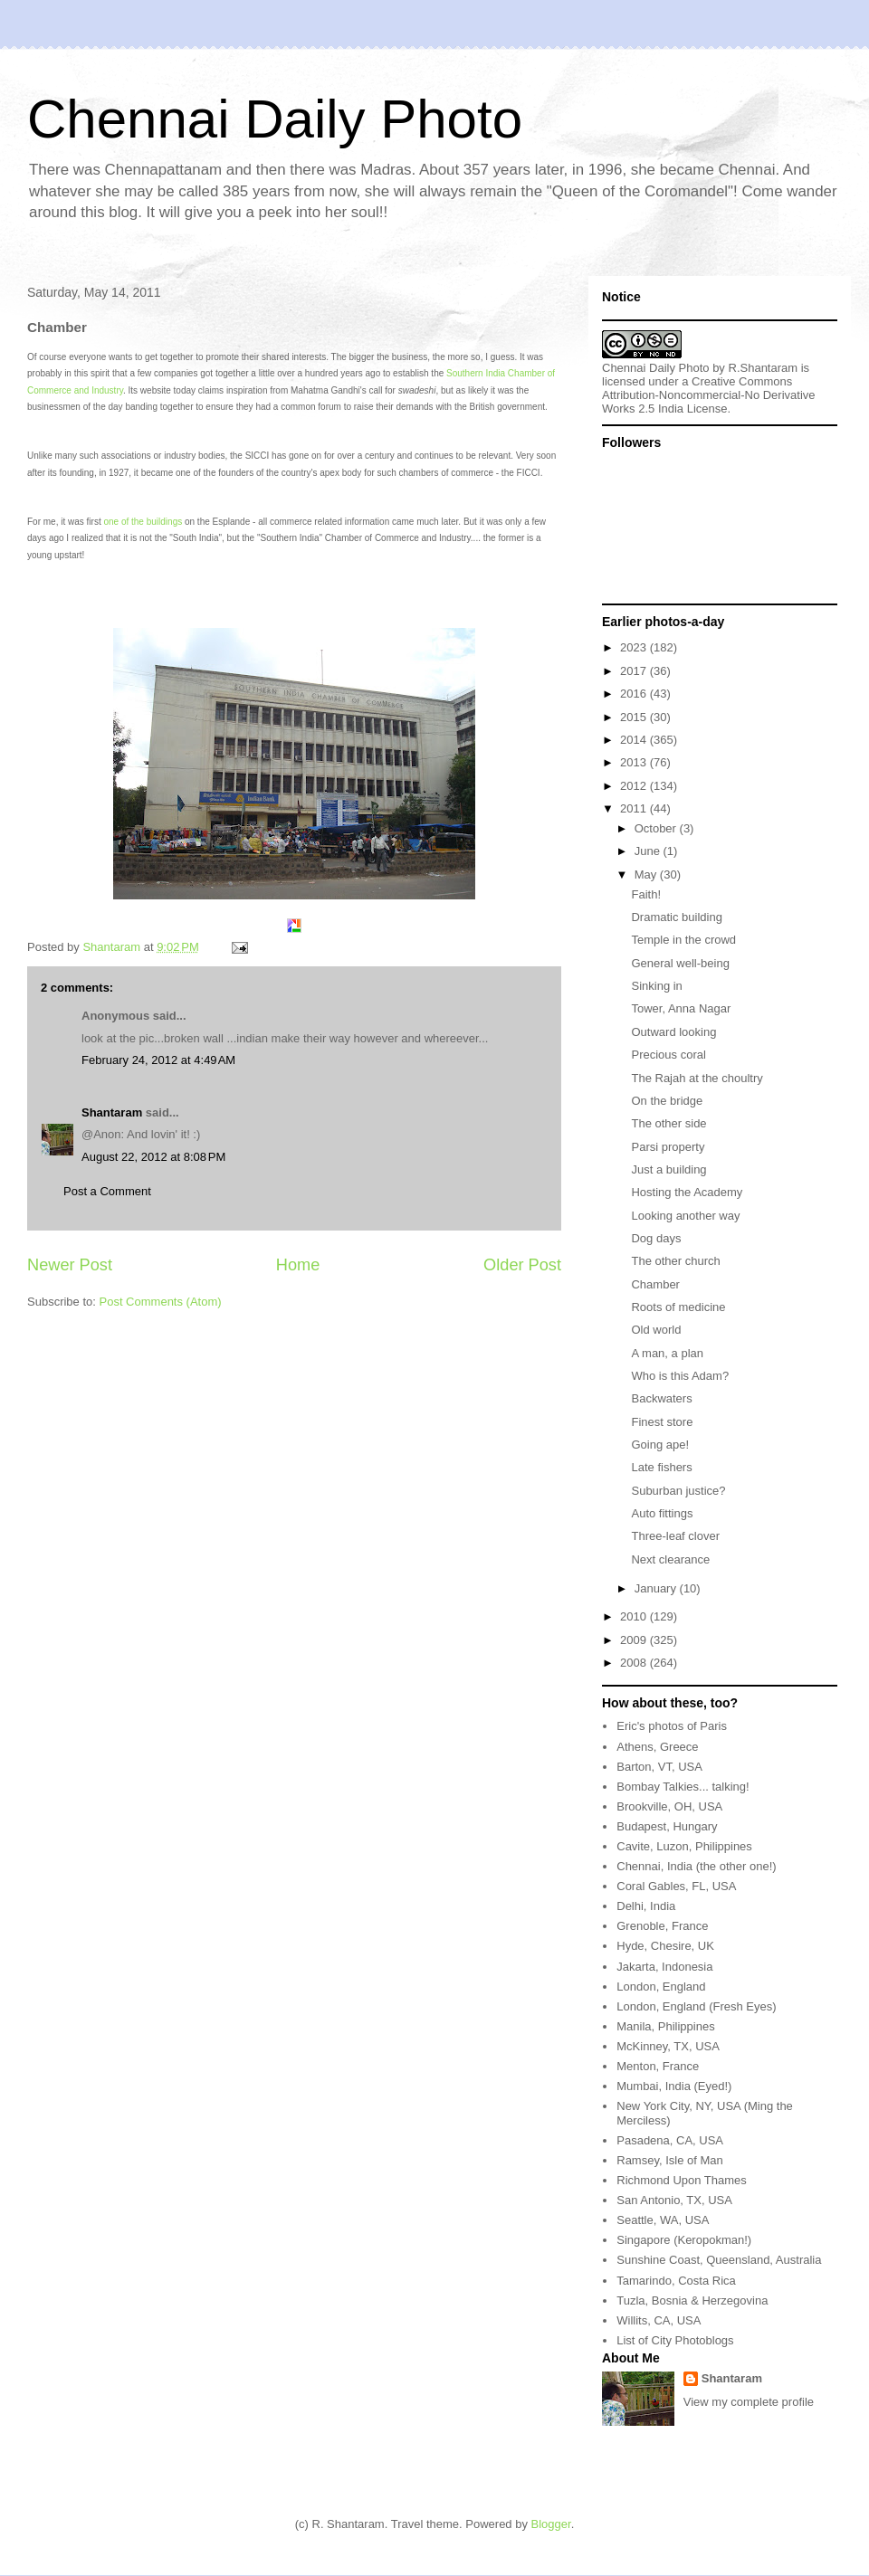 Image resolution: width=869 pixels, height=2576 pixels. What do you see at coordinates (658, 2320) in the screenshot?
I see `Willits, CA, USA` at bounding box center [658, 2320].